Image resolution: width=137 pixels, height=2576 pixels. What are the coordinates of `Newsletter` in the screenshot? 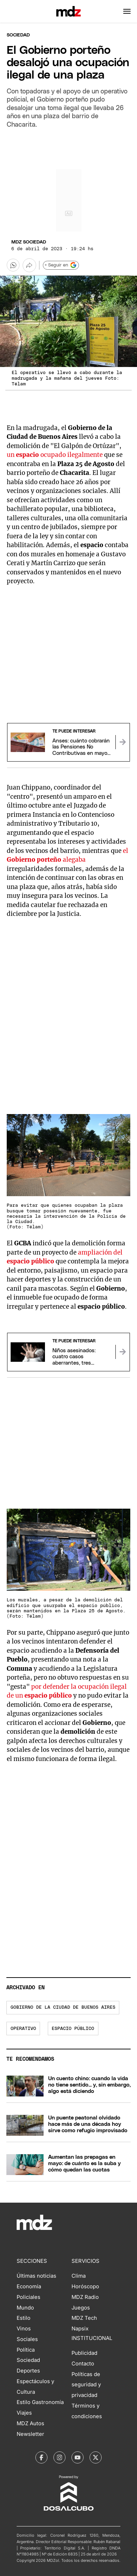 It's located at (30, 2434).